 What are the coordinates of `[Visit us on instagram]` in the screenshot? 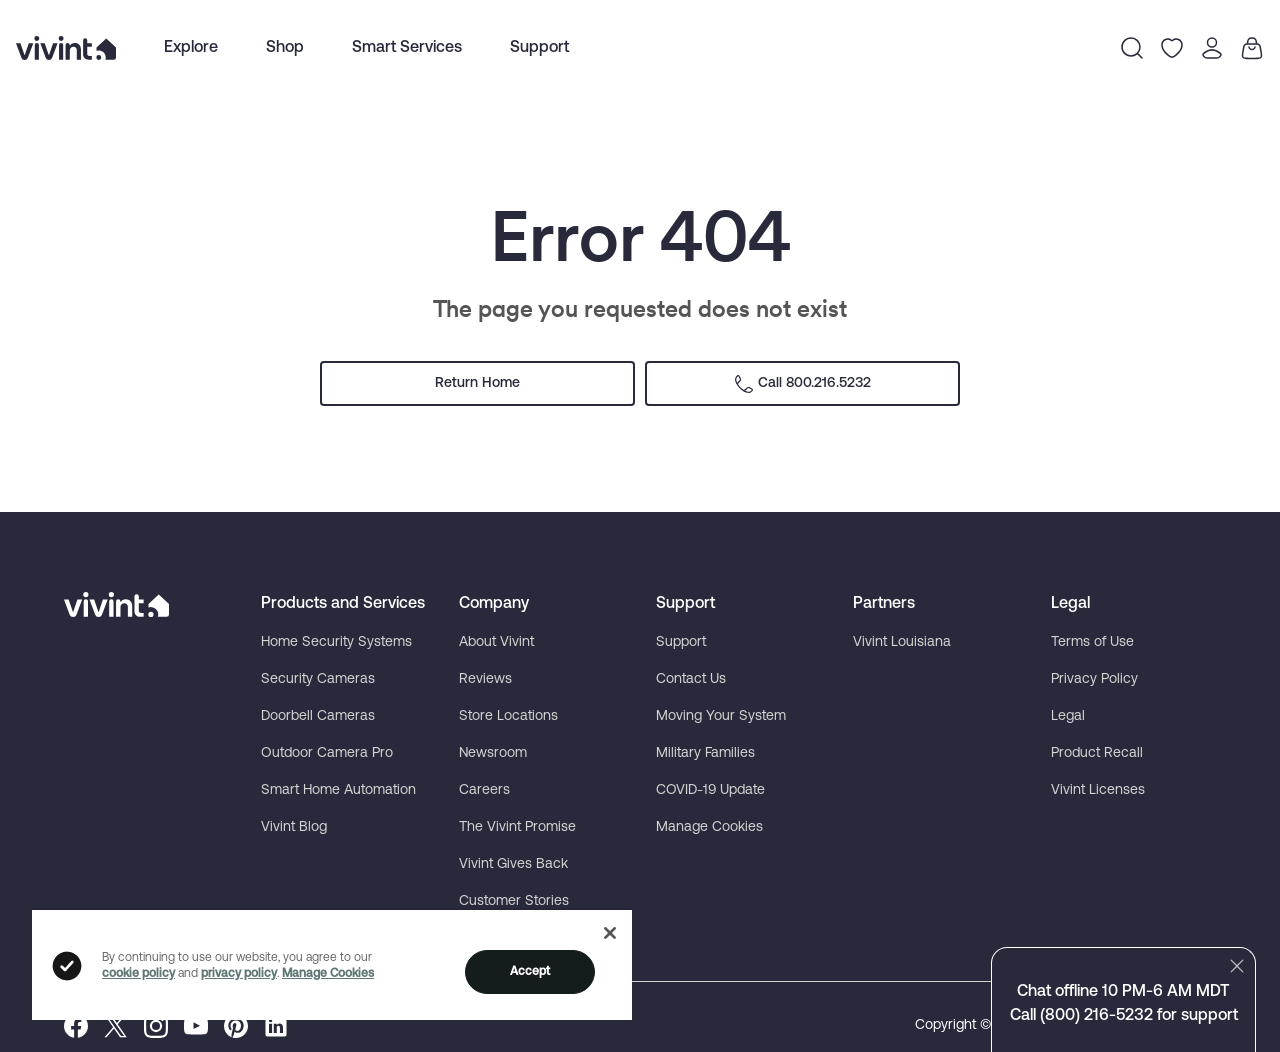 It's located at (156, 1026).